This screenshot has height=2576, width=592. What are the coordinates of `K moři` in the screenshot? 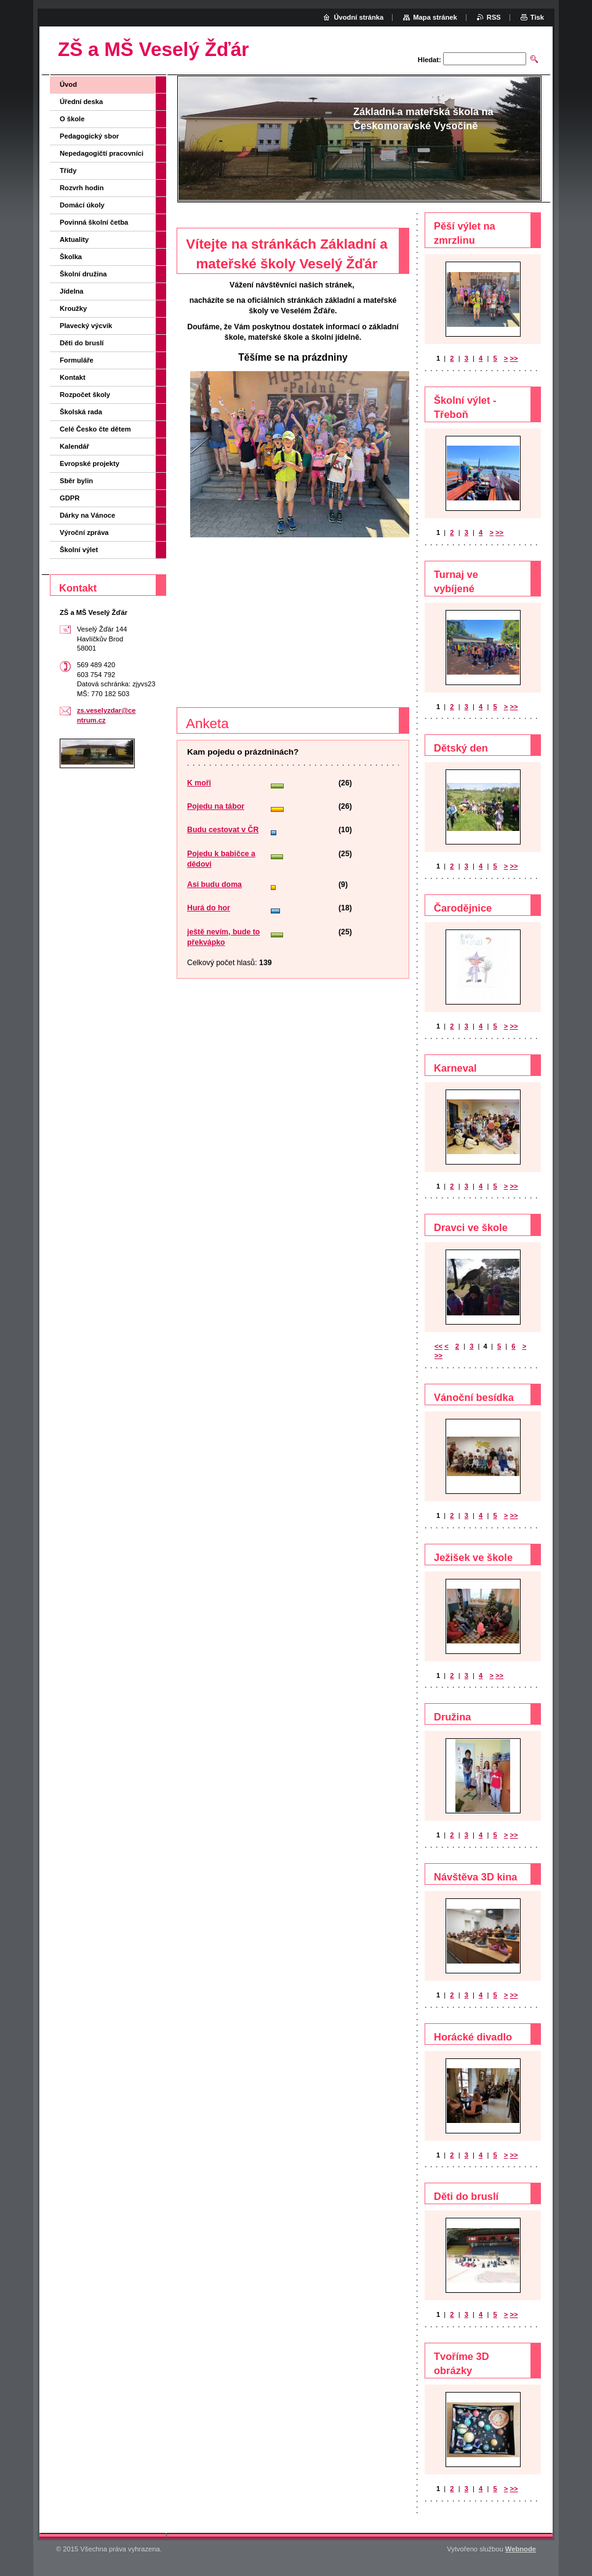 It's located at (199, 783).